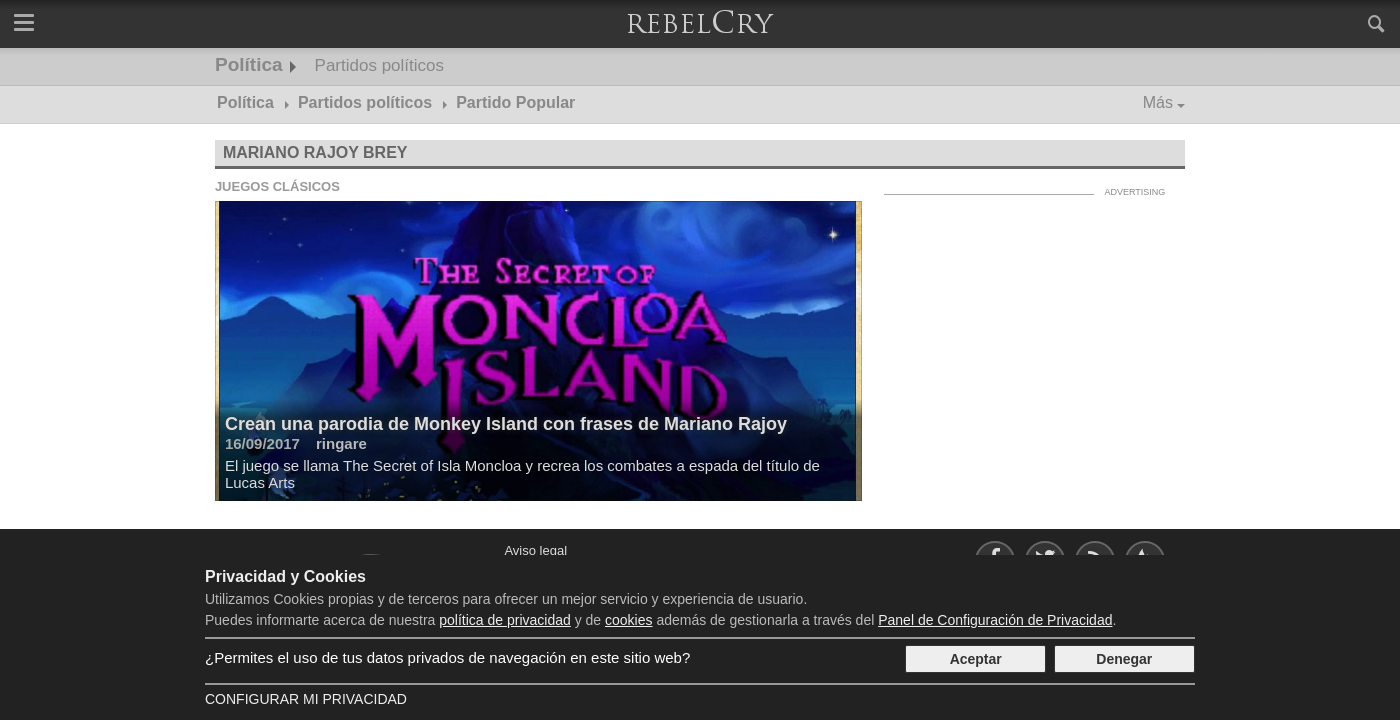 This screenshot has width=1400, height=720. Describe the element at coordinates (379, 65) in the screenshot. I see `Partidos políticos` at that location.